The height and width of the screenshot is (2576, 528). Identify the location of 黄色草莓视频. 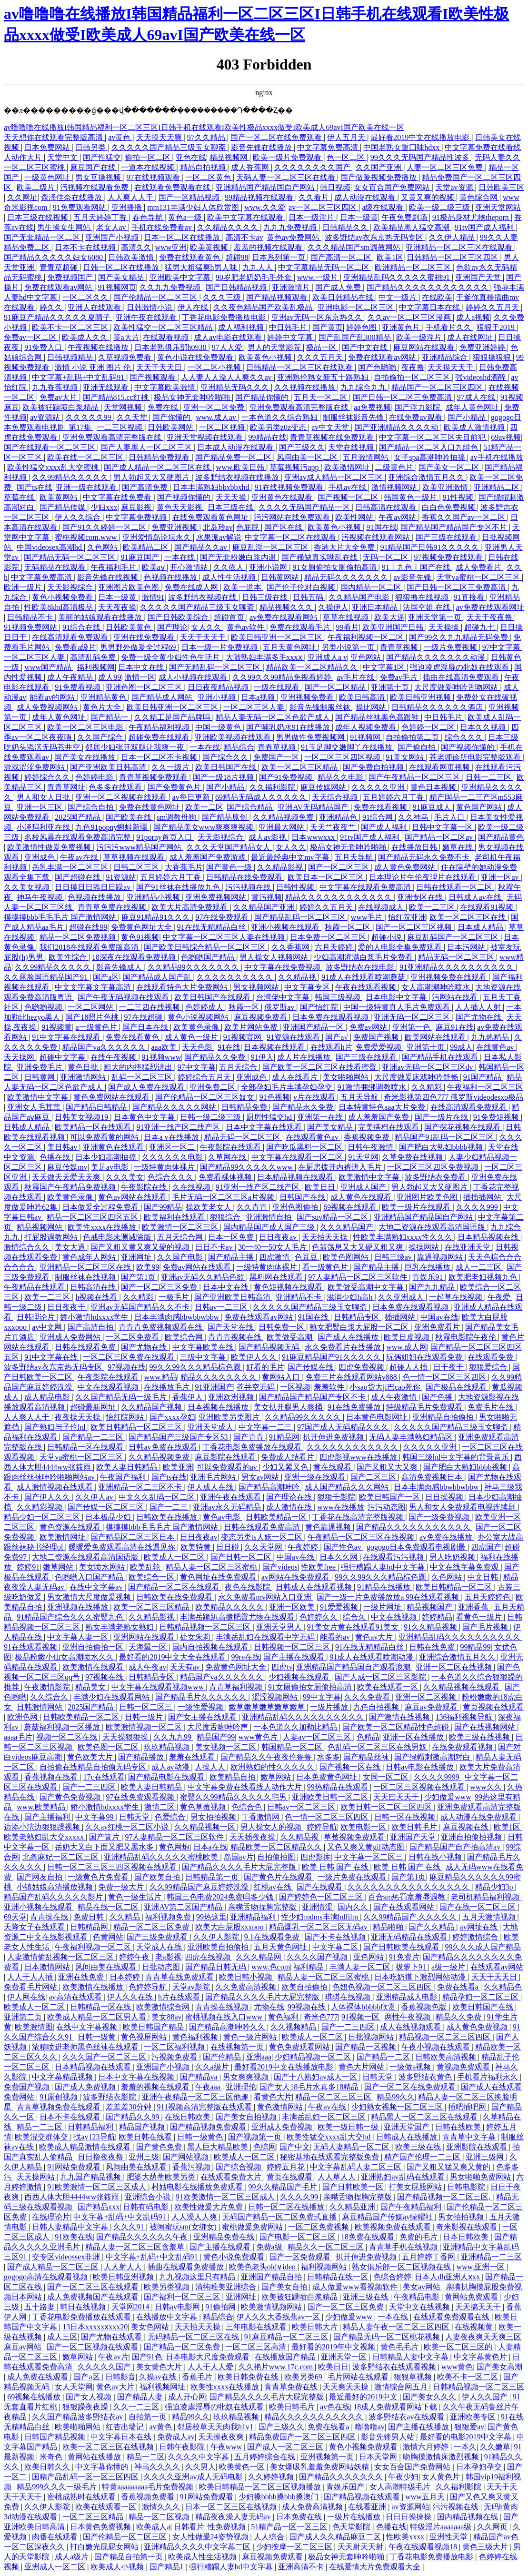
(204, 1807).